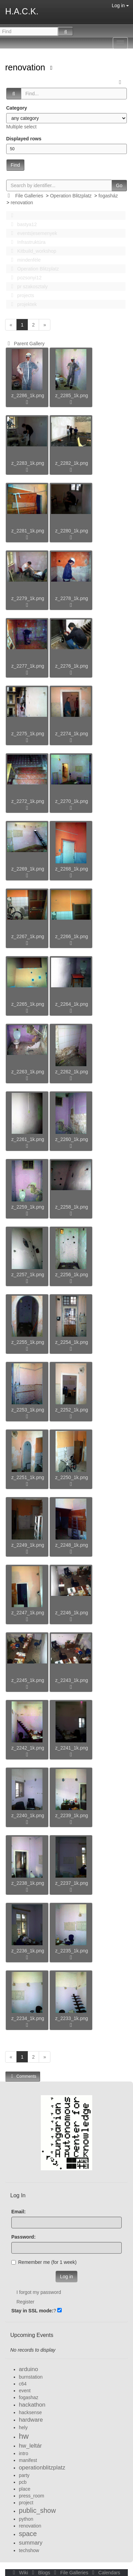 The width and height of the screenshot is (133, 2576). Describe the element at coordinates (22, 304) in the screenshot. I see `projektek` at that location.